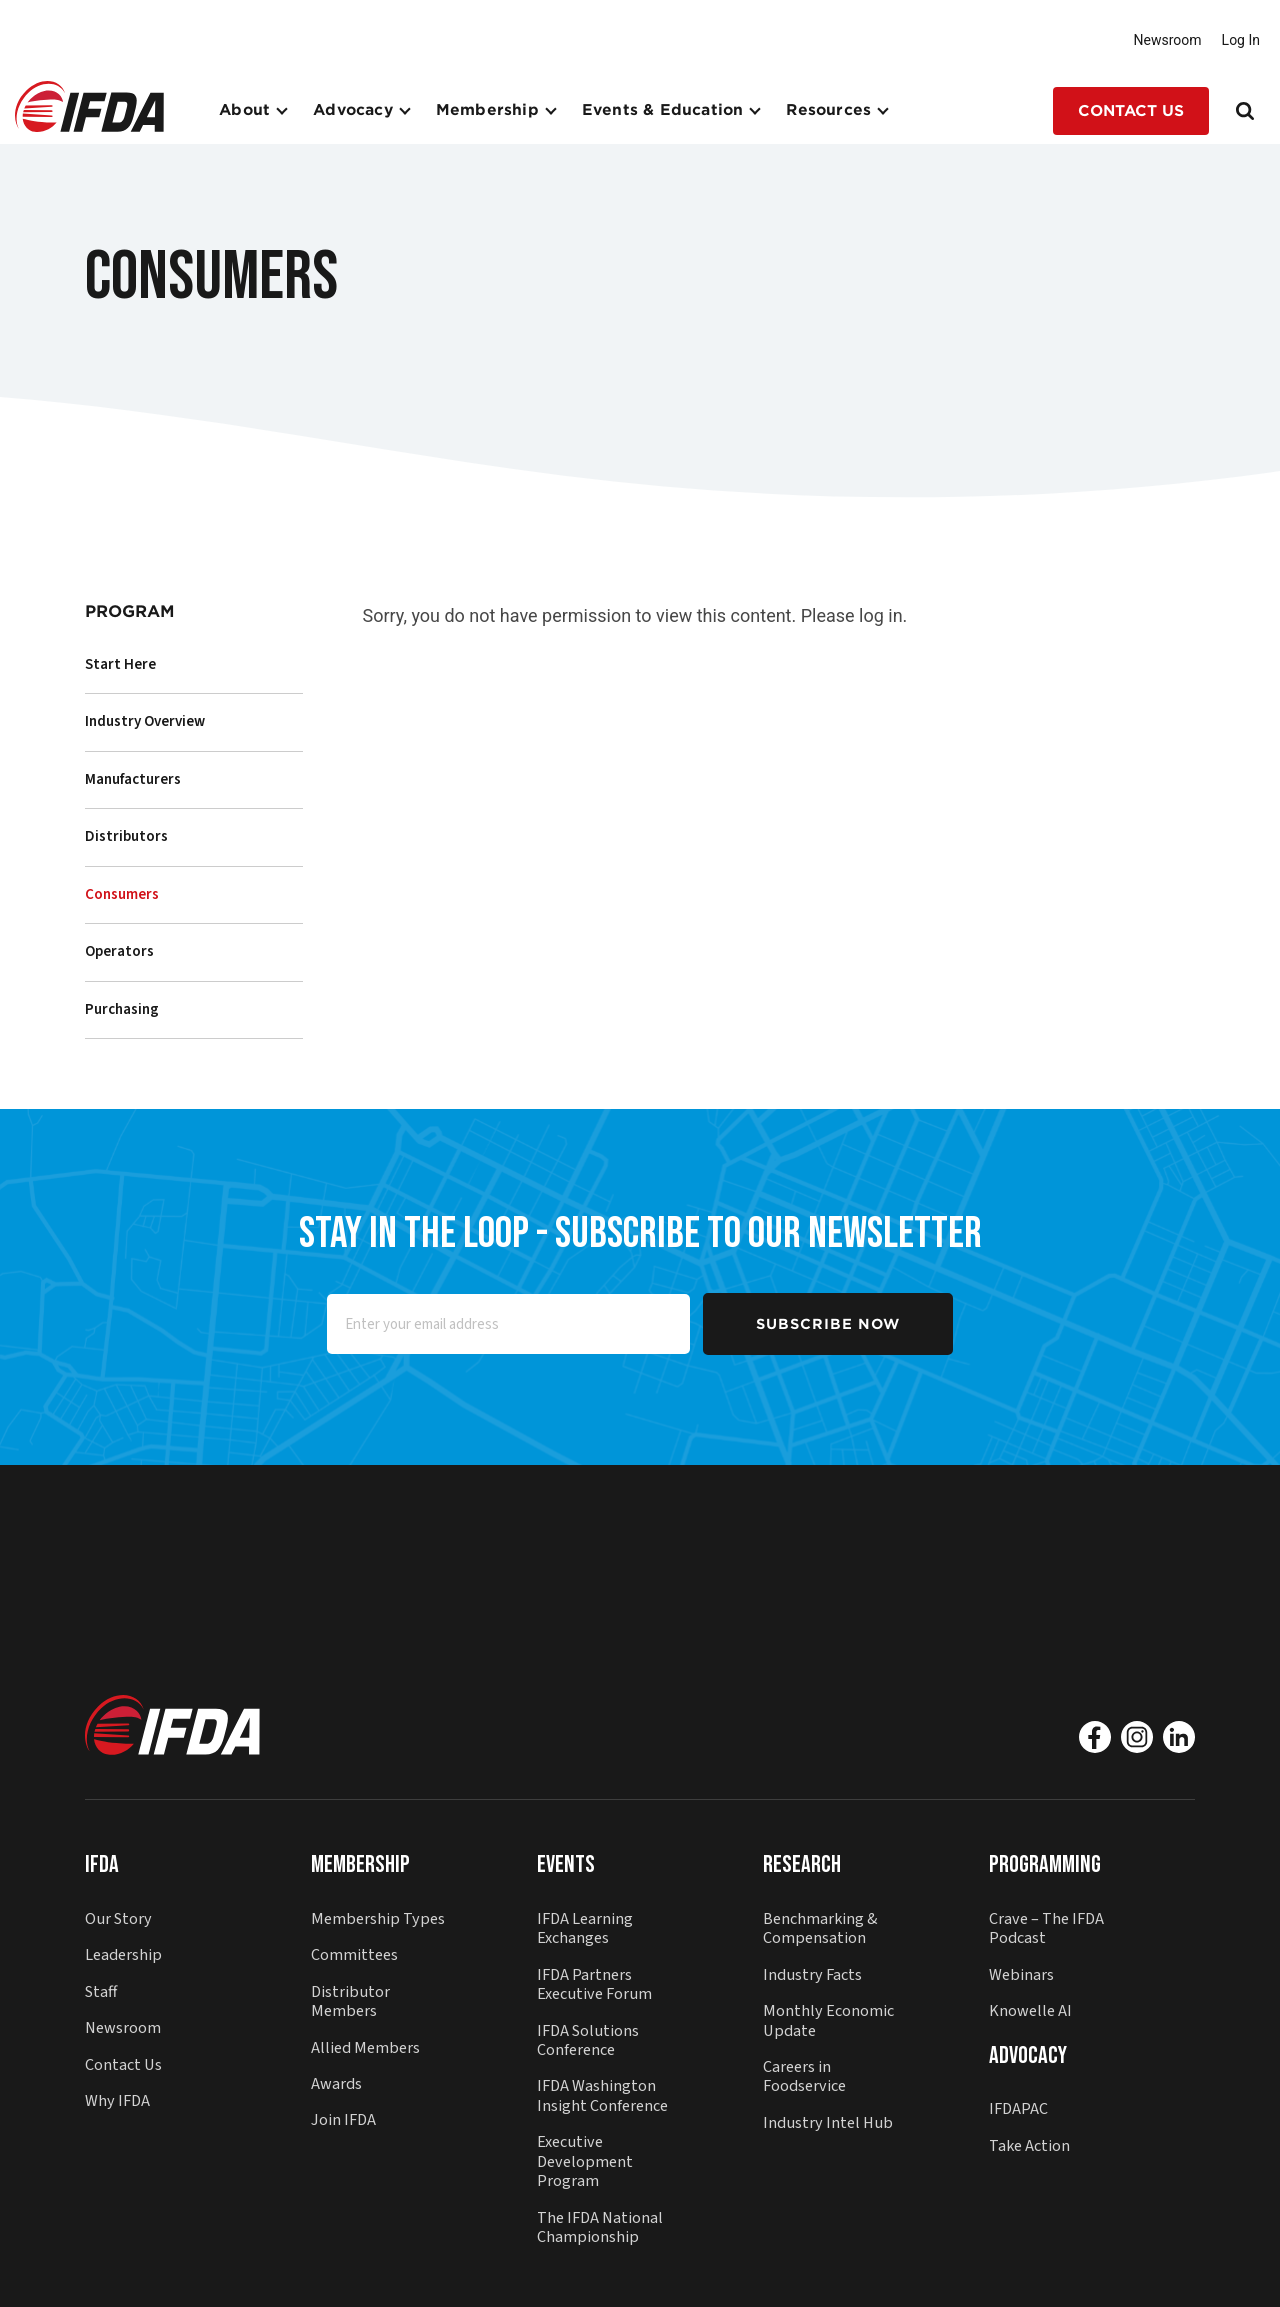 Image resolution: width=1280 pixels, height=2307 pixels. What do you see at coordinates (365, 2047) in the screenshot?
I see `Allied Members [button]` at bounding box center [365, 2047].